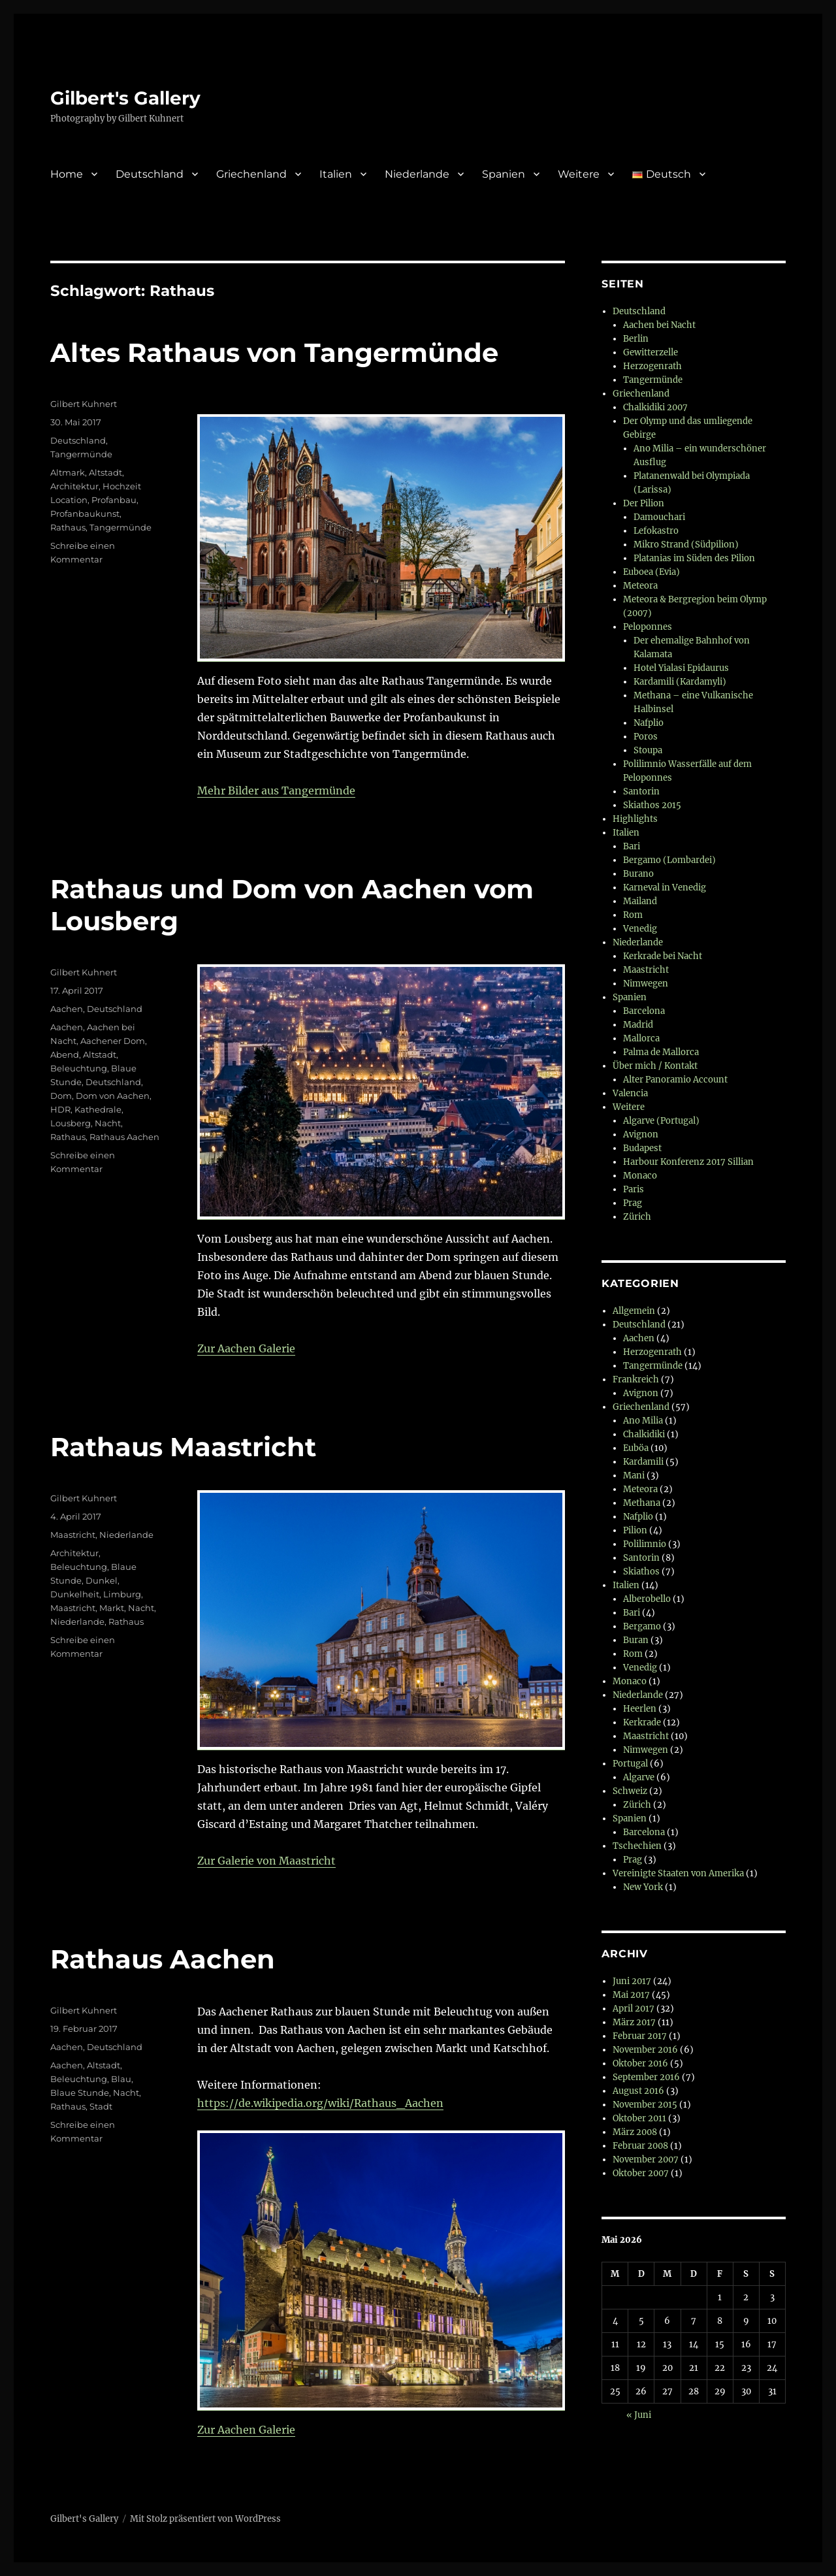 The image size is (836, 2576). What do you see at coordinates (647, 626) in the screenshot?
I see `Peloponnes` at bounding box center [647, 626].